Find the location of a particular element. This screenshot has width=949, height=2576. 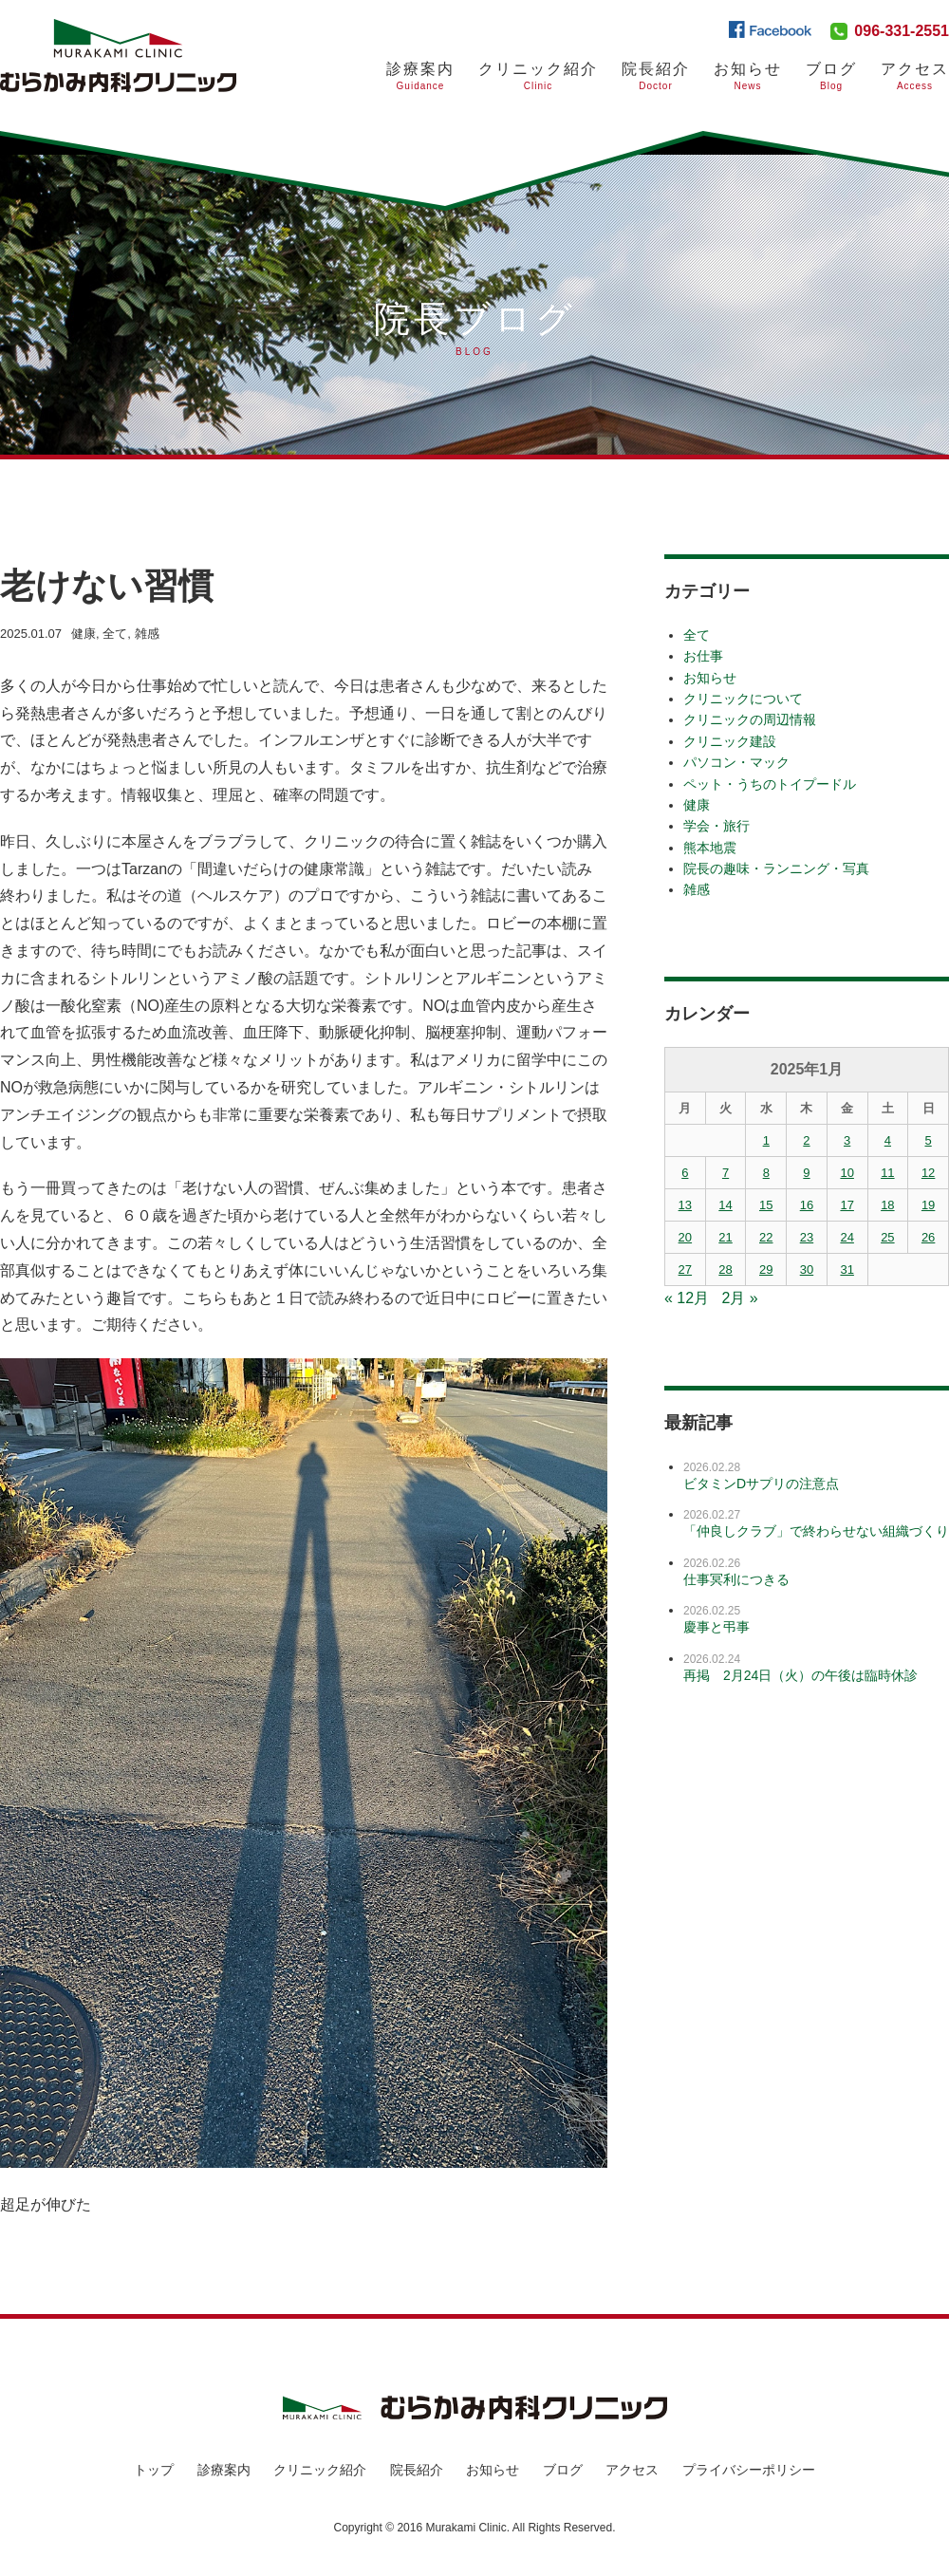

25 [2025年1月25日 に投稿を公開] is located at coordinates (887, 1237).